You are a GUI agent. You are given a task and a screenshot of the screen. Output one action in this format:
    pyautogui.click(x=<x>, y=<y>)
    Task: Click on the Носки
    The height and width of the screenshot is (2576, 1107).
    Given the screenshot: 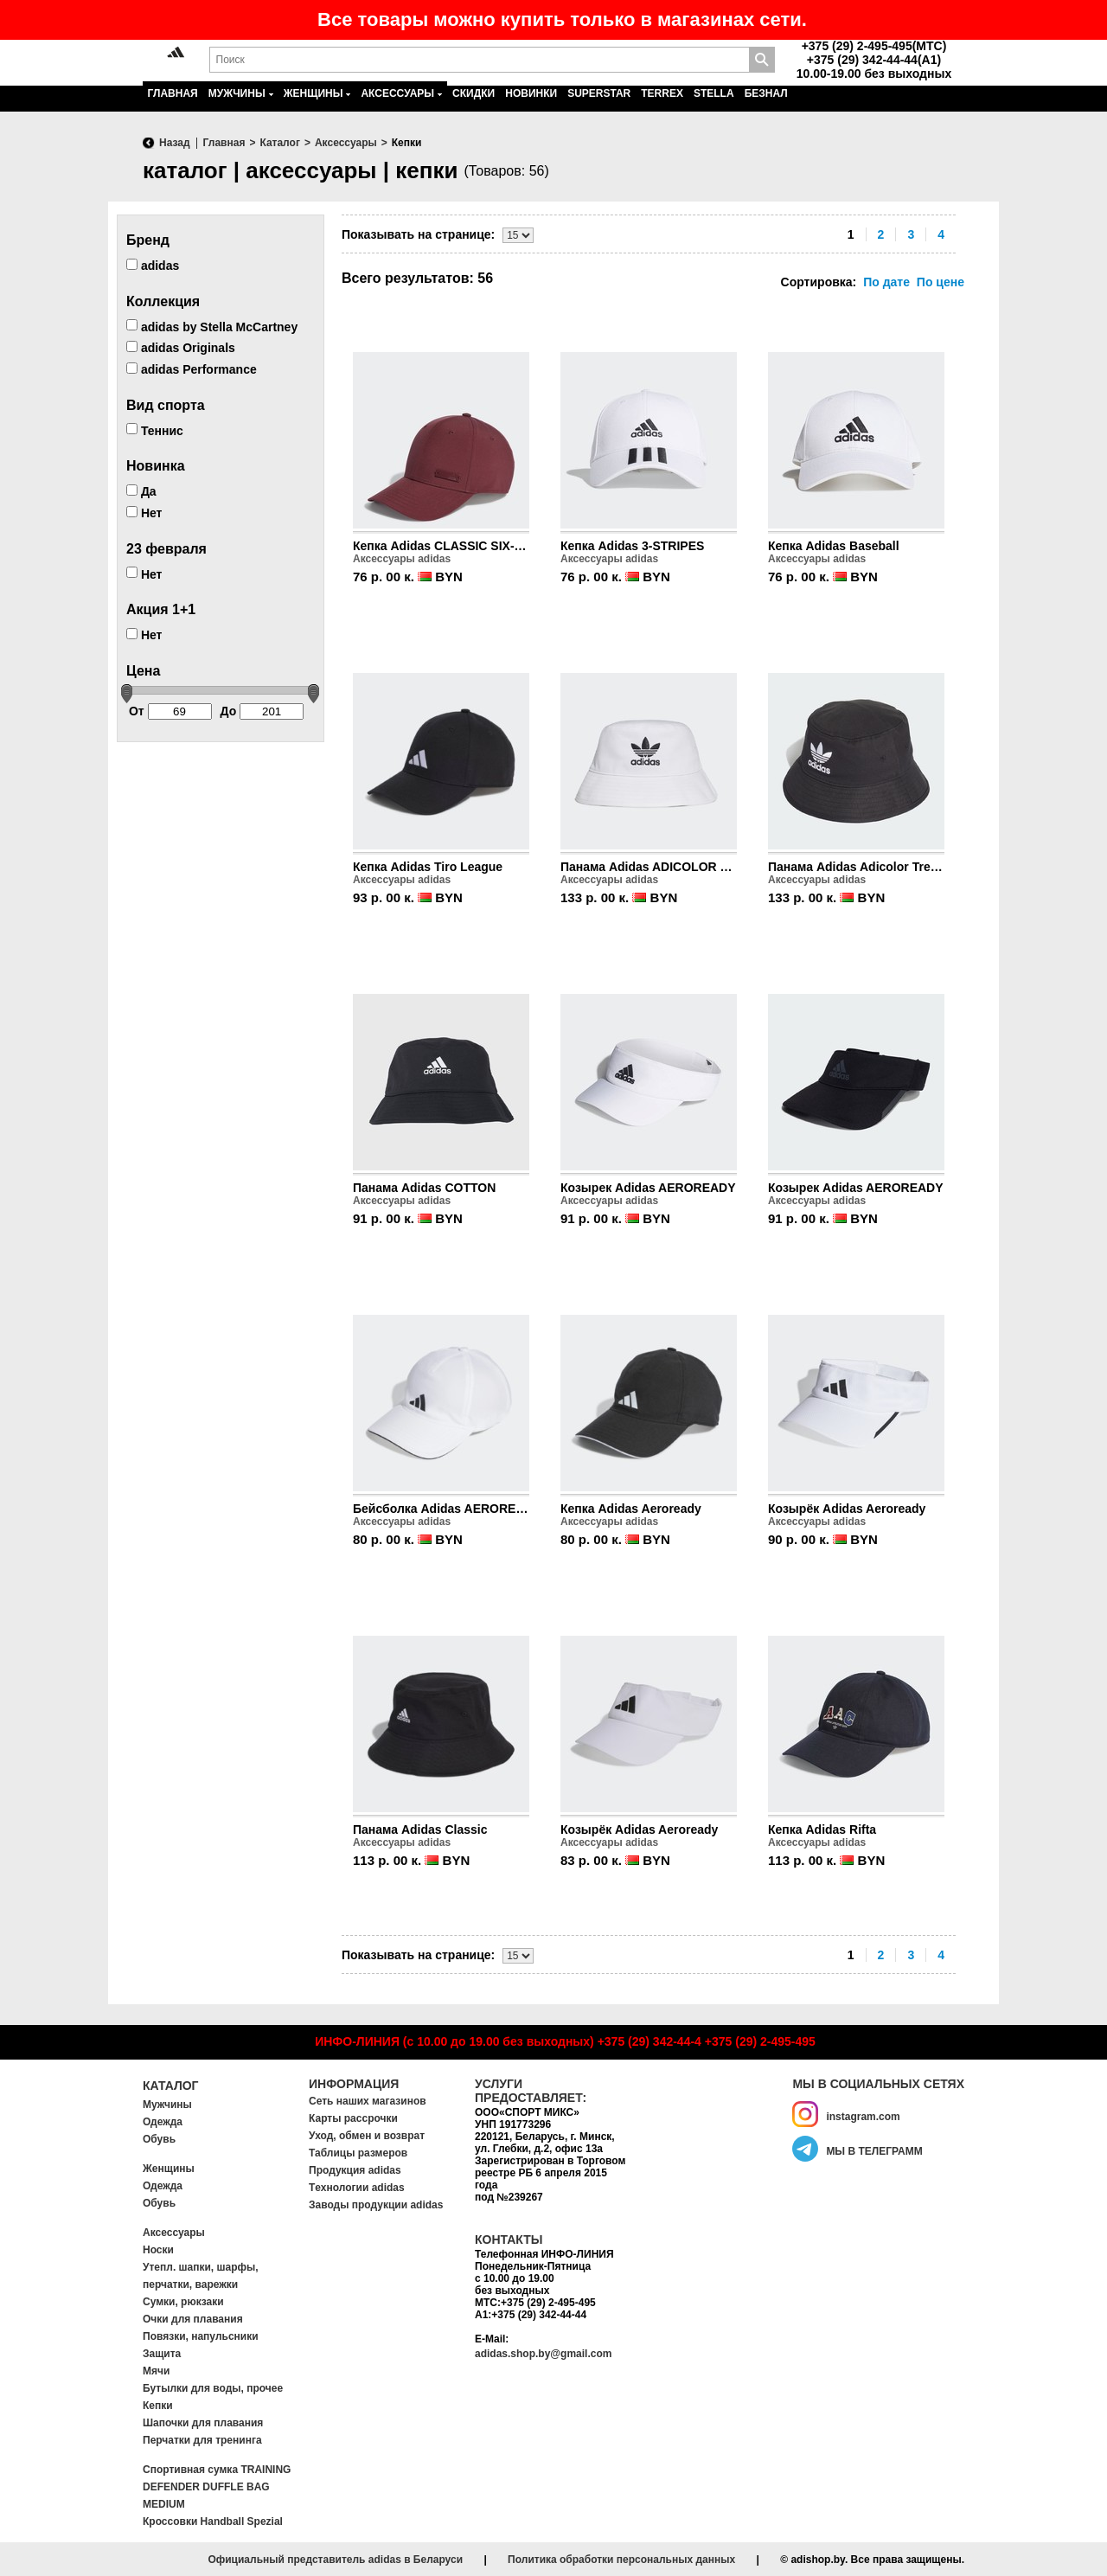 What is the action you would take?
    pyautogui.click(x=158, y=2250)
    